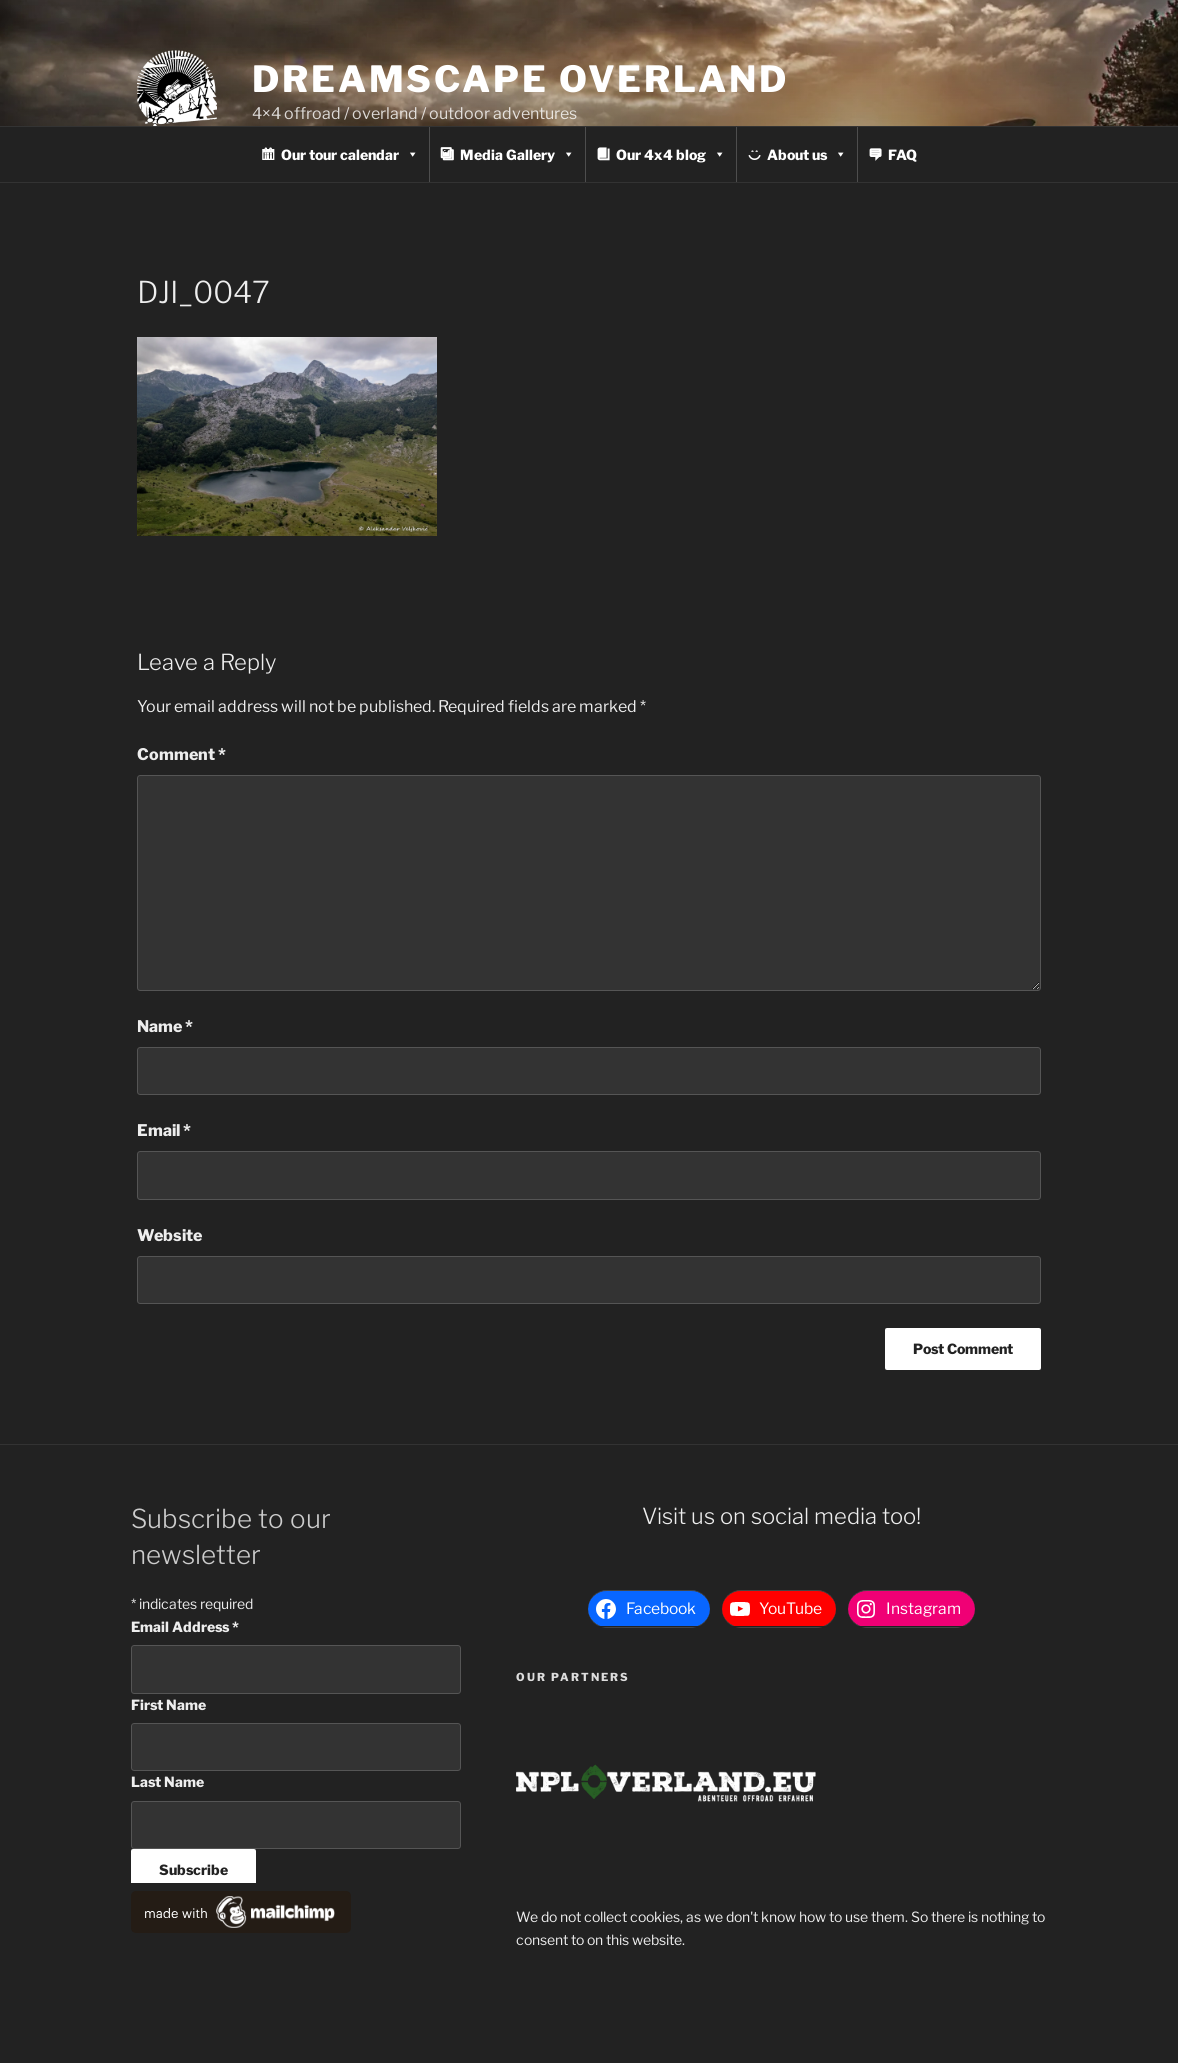 This screenshot has width=1178, height=2063. What do you see at coordinates (517, 154) in the screenshot?
I see `Media Gallery` at bounding box center [517, 154].